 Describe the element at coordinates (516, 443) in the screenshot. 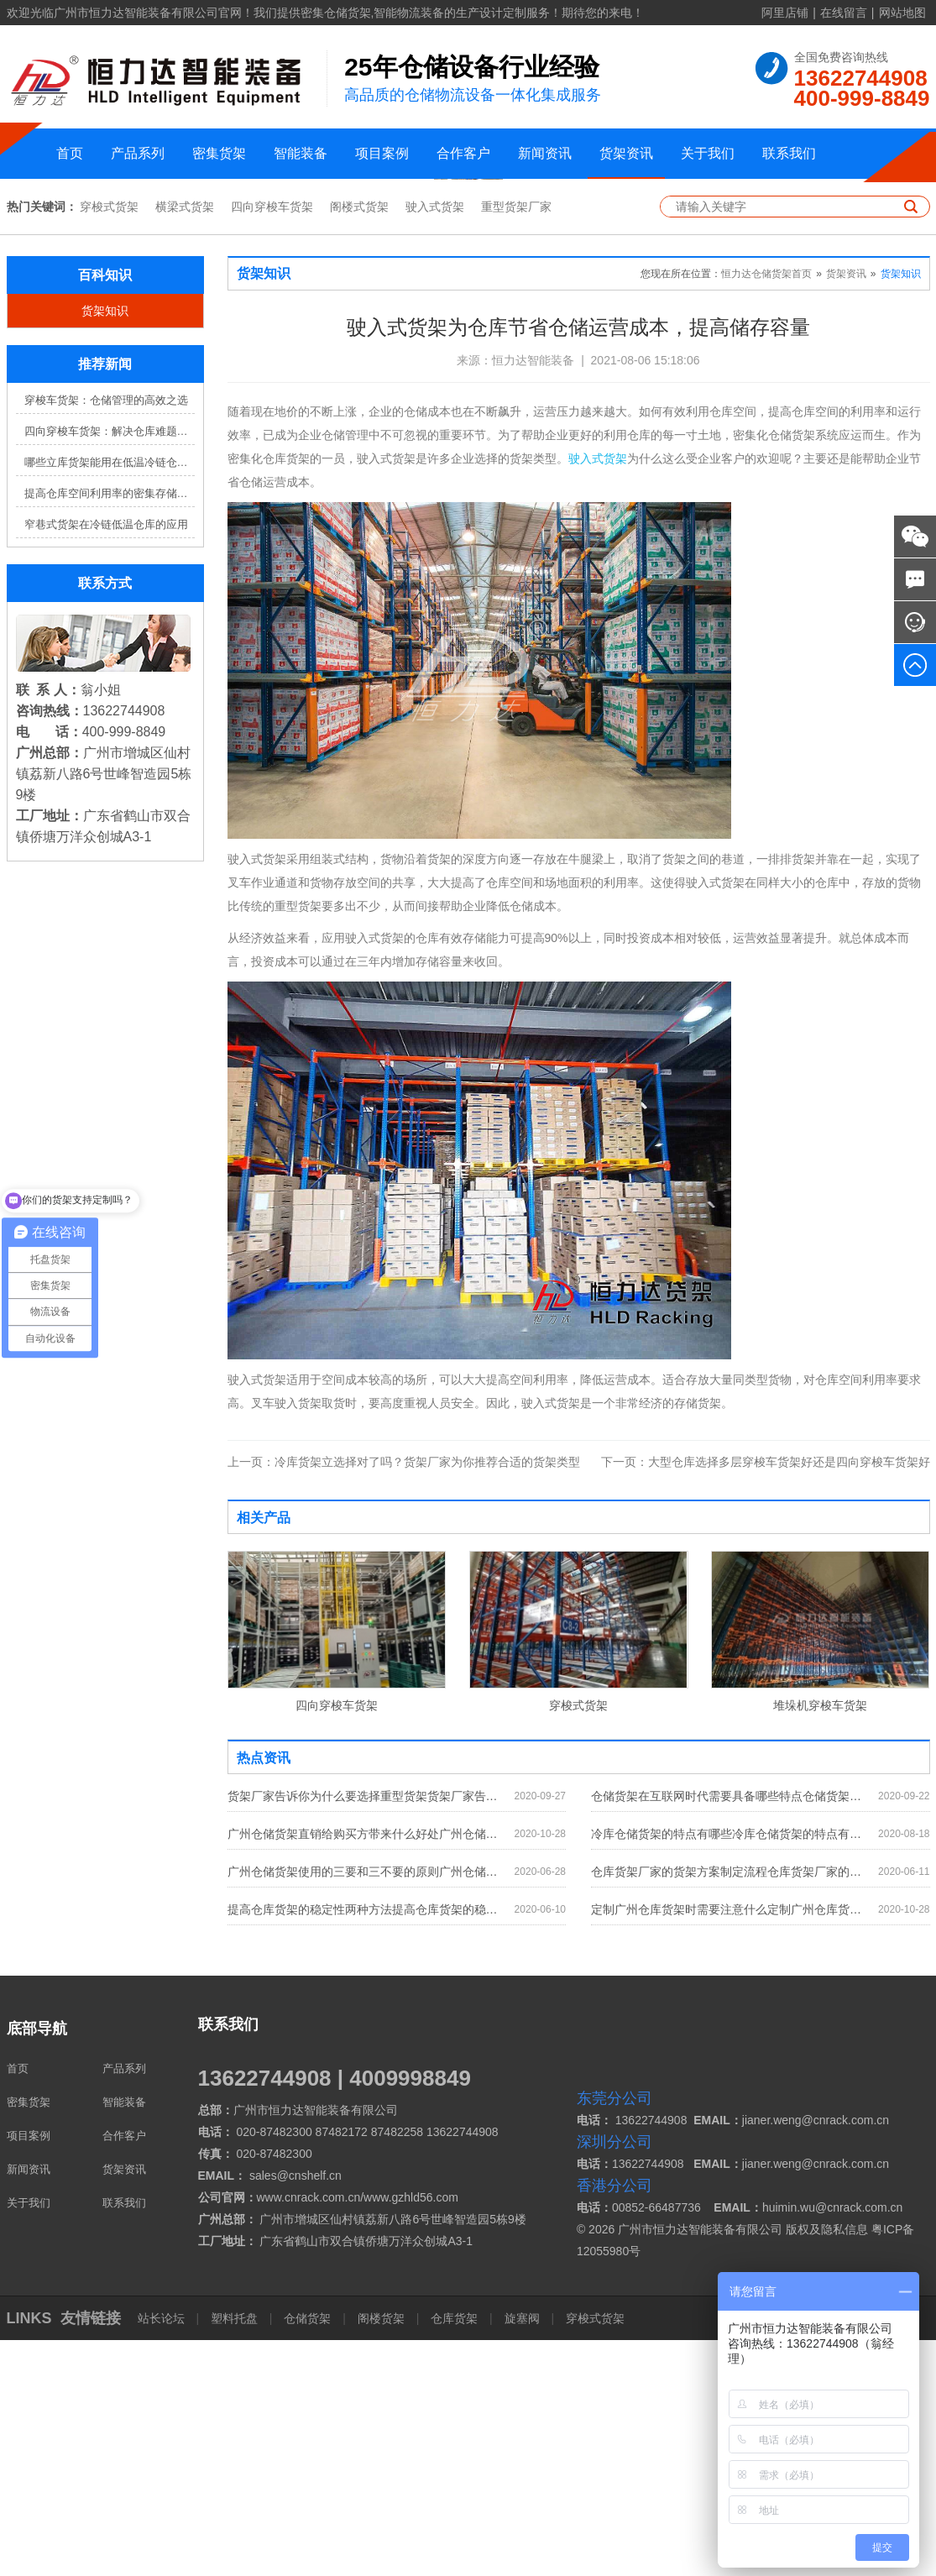

I see `重型货架厂家` at that location.